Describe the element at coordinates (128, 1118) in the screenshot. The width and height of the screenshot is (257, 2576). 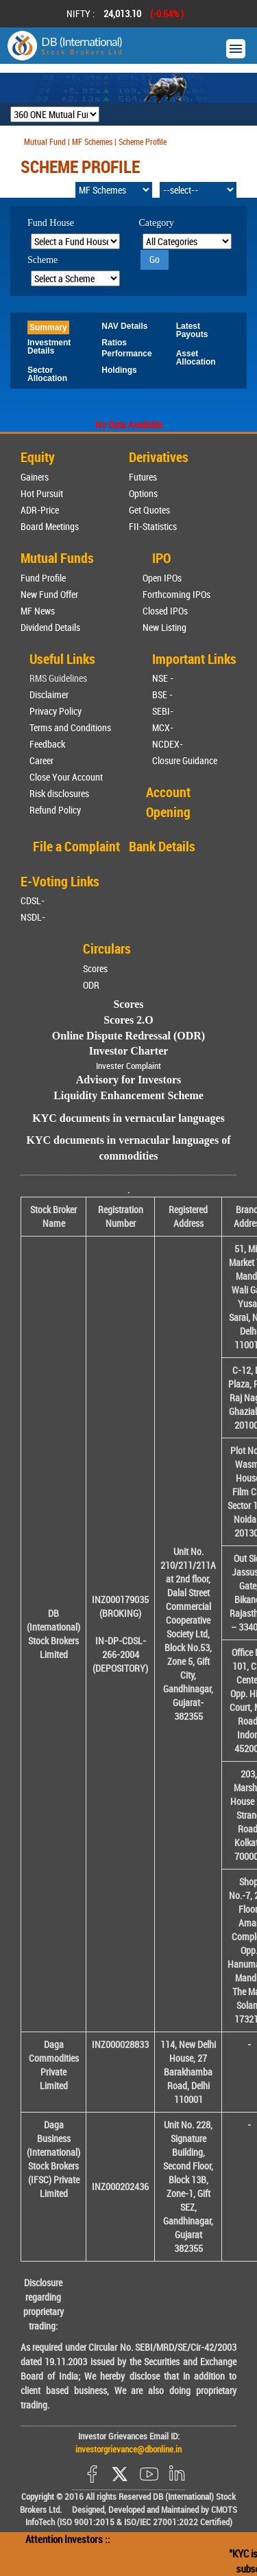
I see `KYC documents in vernacular languages` at that location.